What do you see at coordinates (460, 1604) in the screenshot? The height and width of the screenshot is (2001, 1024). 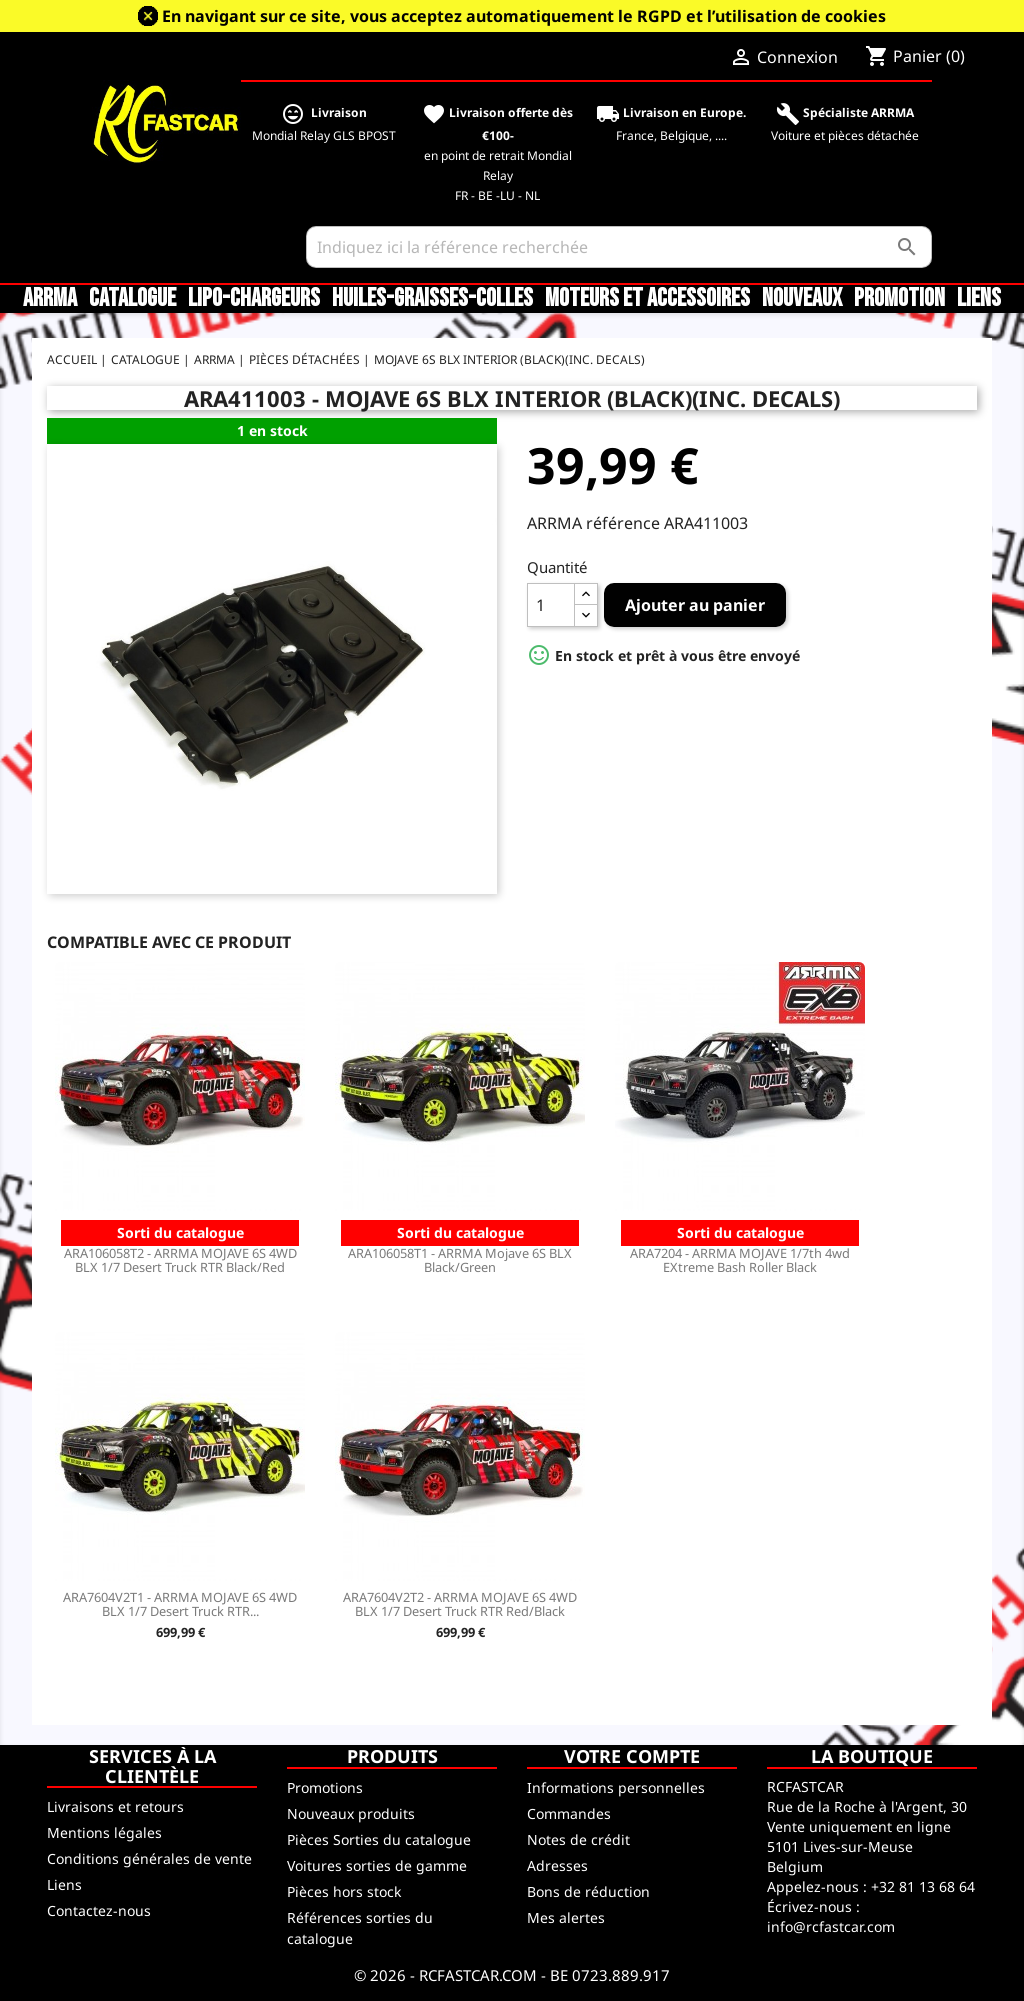 I see `ARA7604V2T2 - ARRMA MOJAVE 6S 4WD BLX 1/7 Desert Truck RTR Red/Black` at bounding box center [460, 1604].